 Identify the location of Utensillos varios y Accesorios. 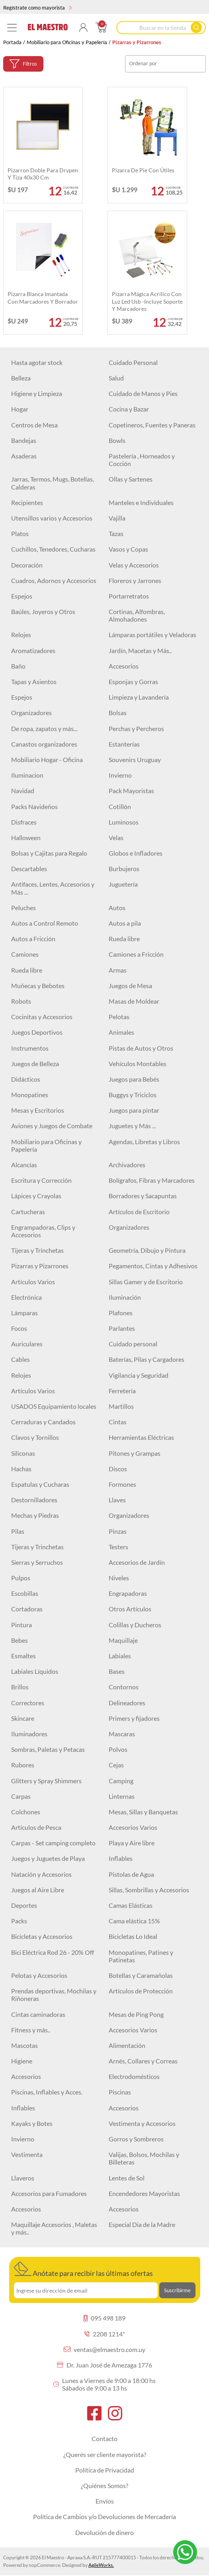
(51, 518).